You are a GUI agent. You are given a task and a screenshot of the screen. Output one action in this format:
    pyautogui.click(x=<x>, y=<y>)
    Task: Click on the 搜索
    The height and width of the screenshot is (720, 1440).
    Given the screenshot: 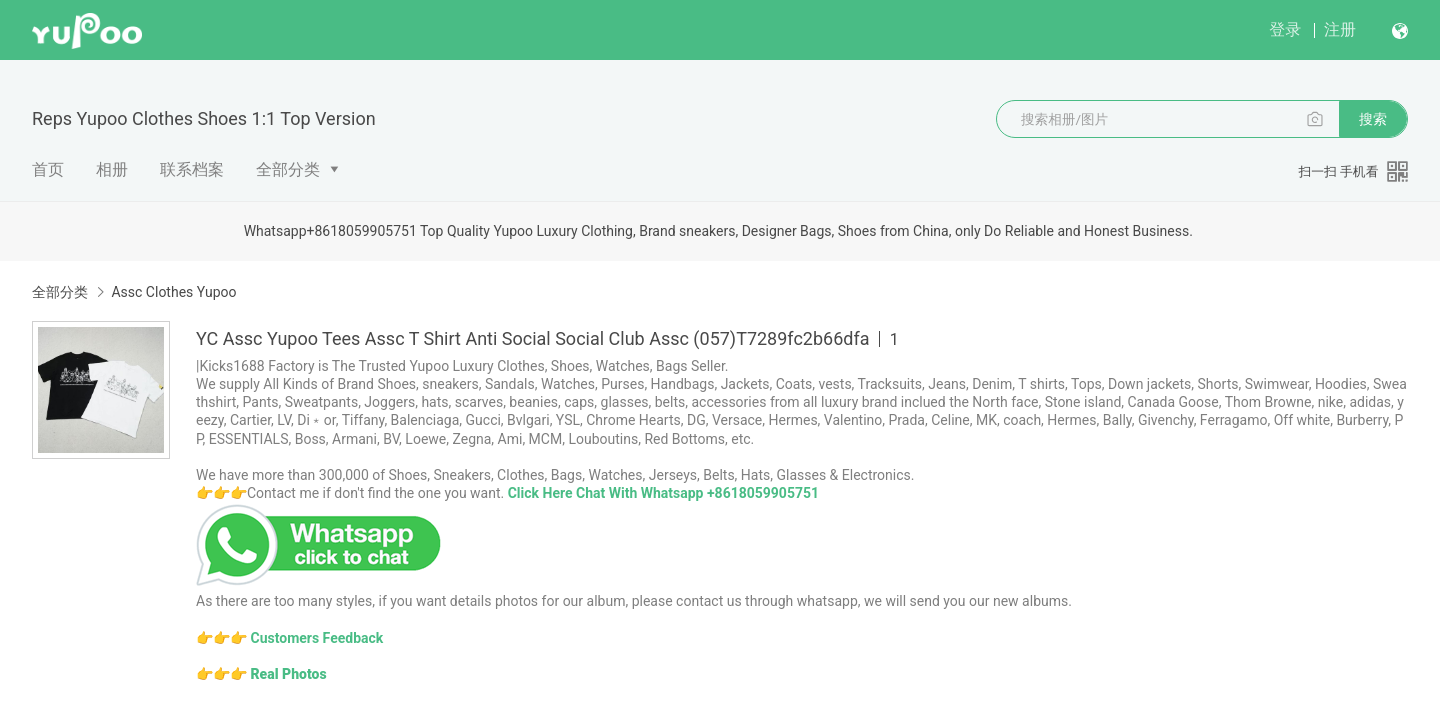 What is the action you would take?
    pyautogui.click(x=1373, y=119)
    